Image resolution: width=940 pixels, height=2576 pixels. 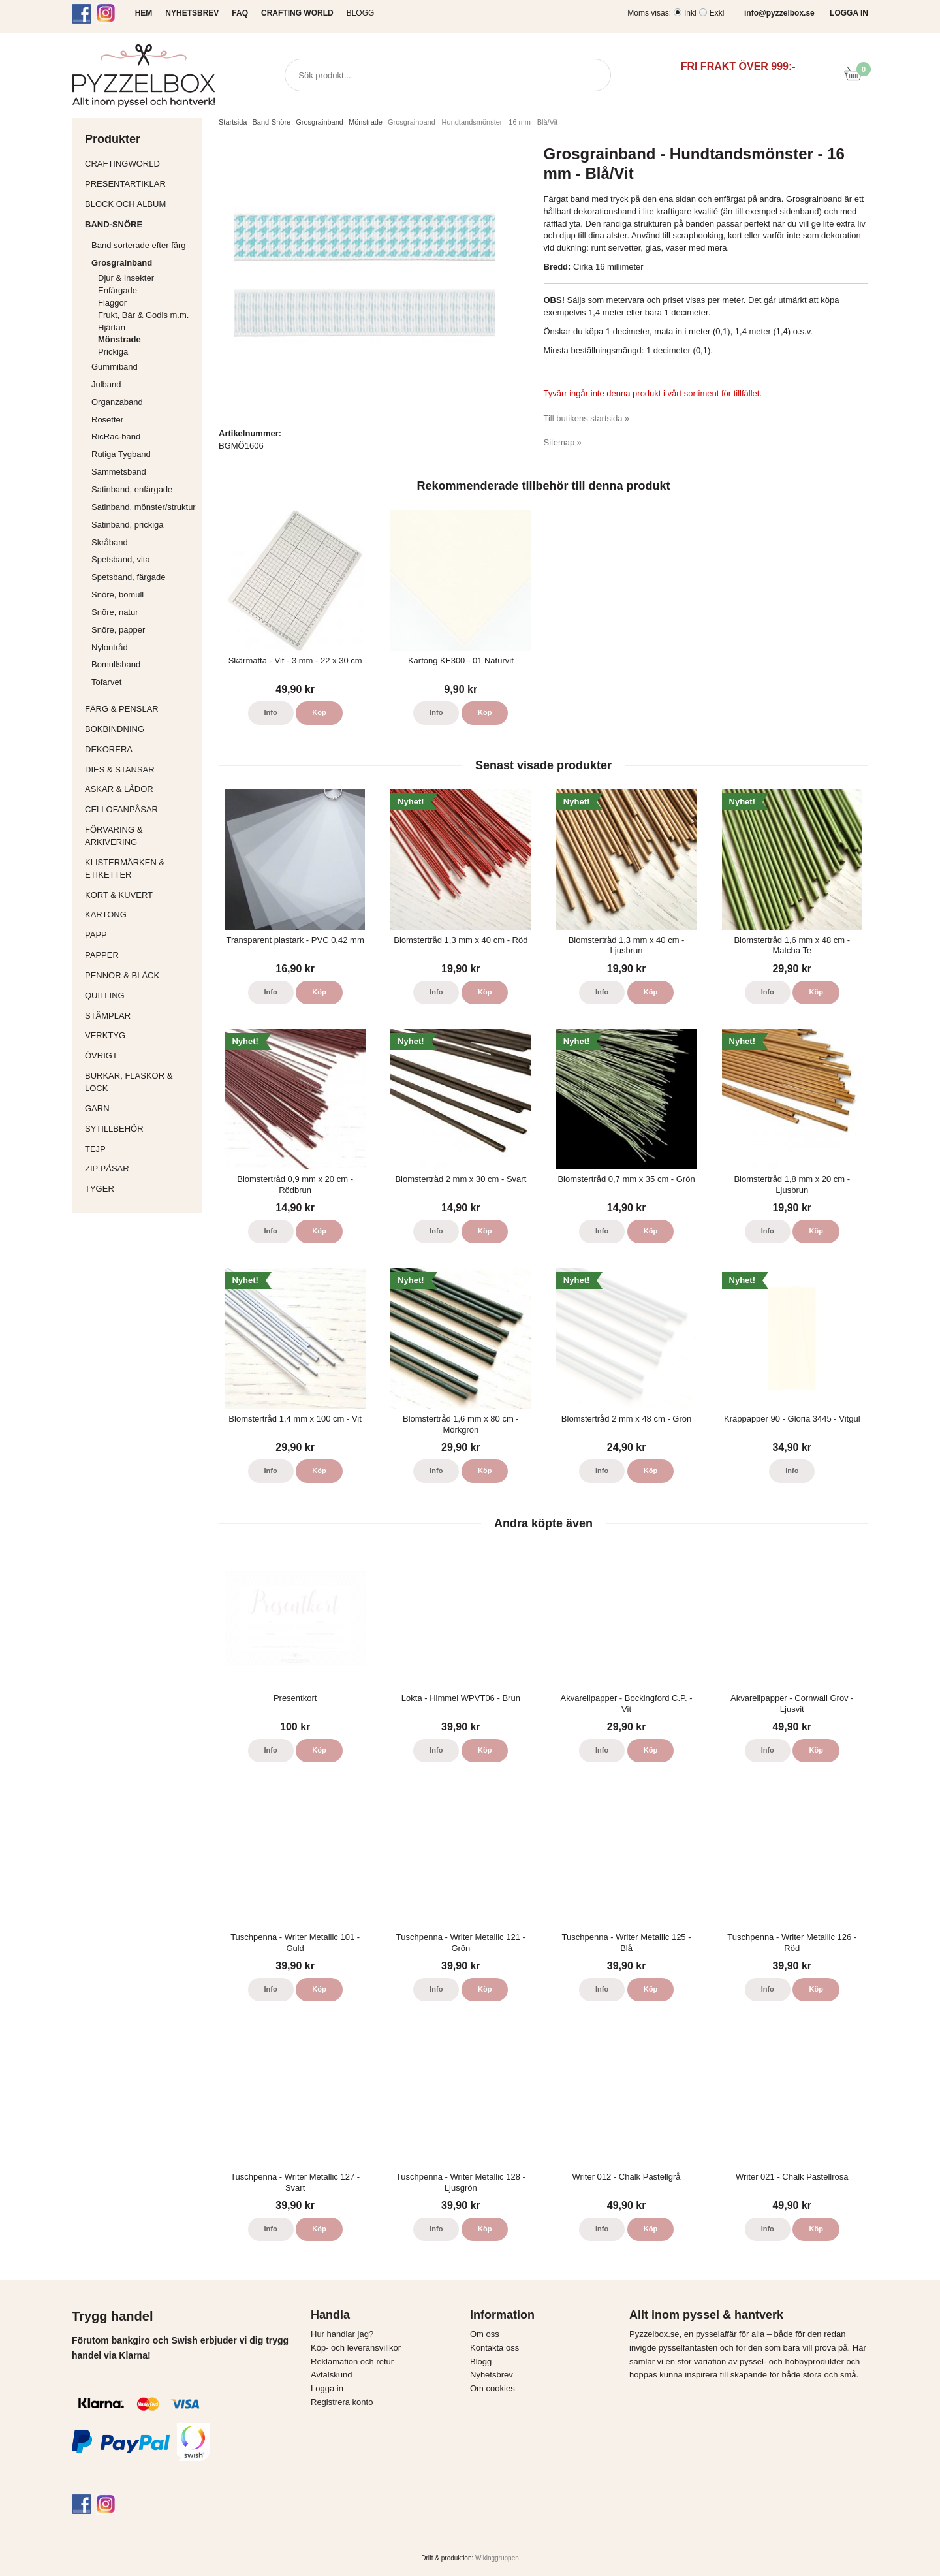 I want to click on Band sorterade efter färg, so click(x=143, y=245).